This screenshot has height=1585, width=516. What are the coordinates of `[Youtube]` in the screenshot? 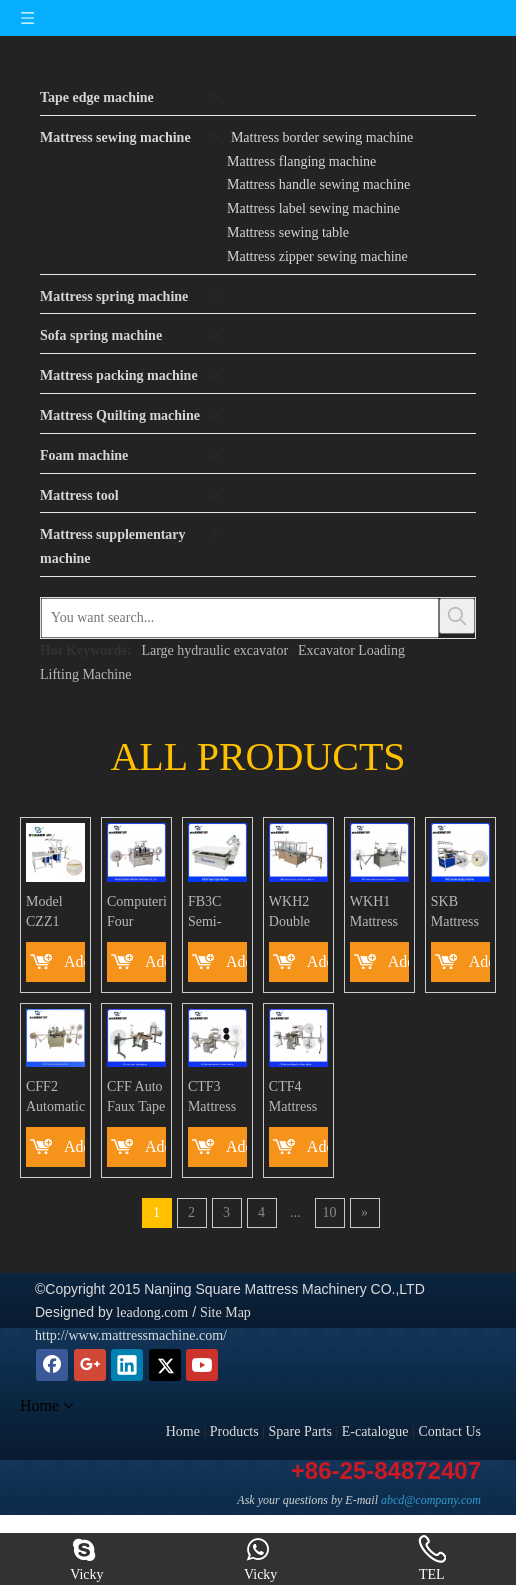 It's located at (202, 1365).